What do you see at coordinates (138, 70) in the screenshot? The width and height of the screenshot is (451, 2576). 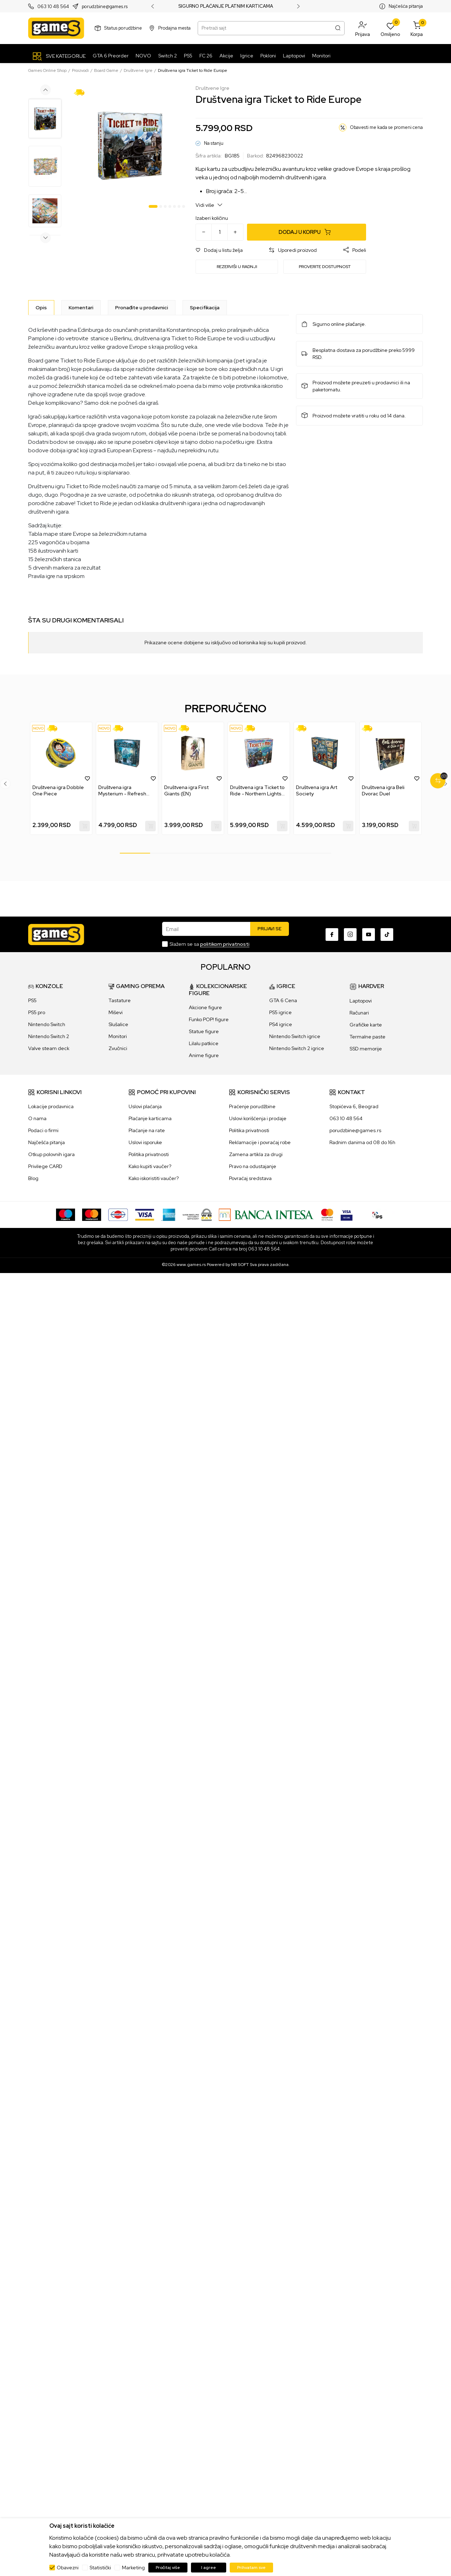 I see `Društvene Igre` at bounding box center [138, 70].